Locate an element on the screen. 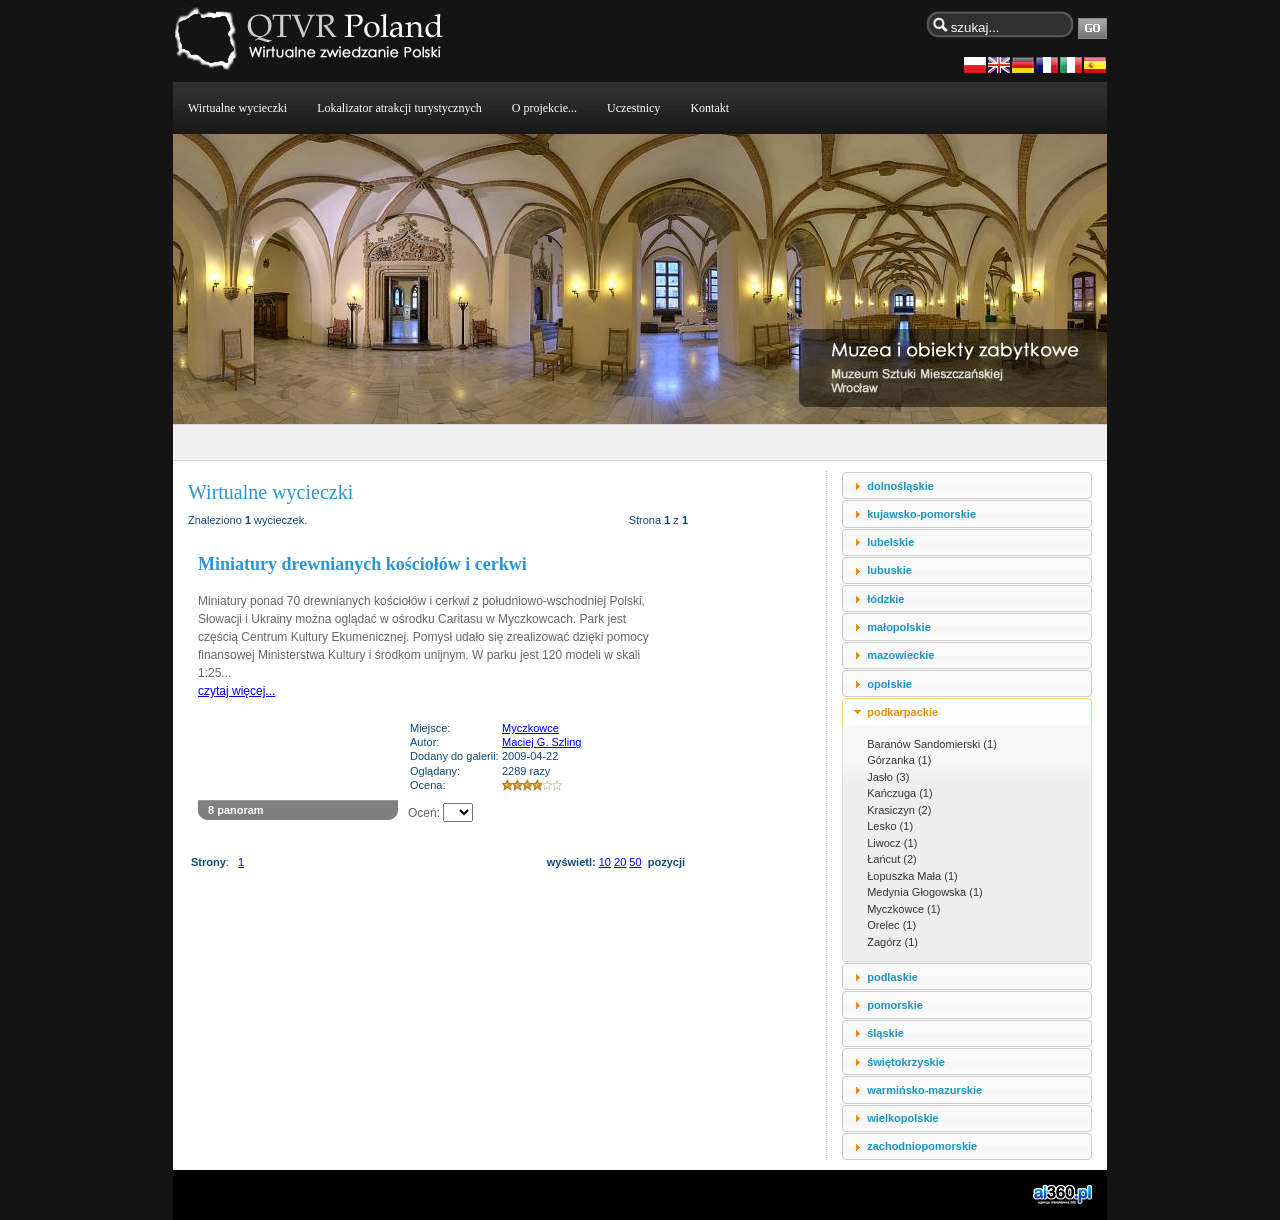  podlaskie is located at coordinates (892, 977).